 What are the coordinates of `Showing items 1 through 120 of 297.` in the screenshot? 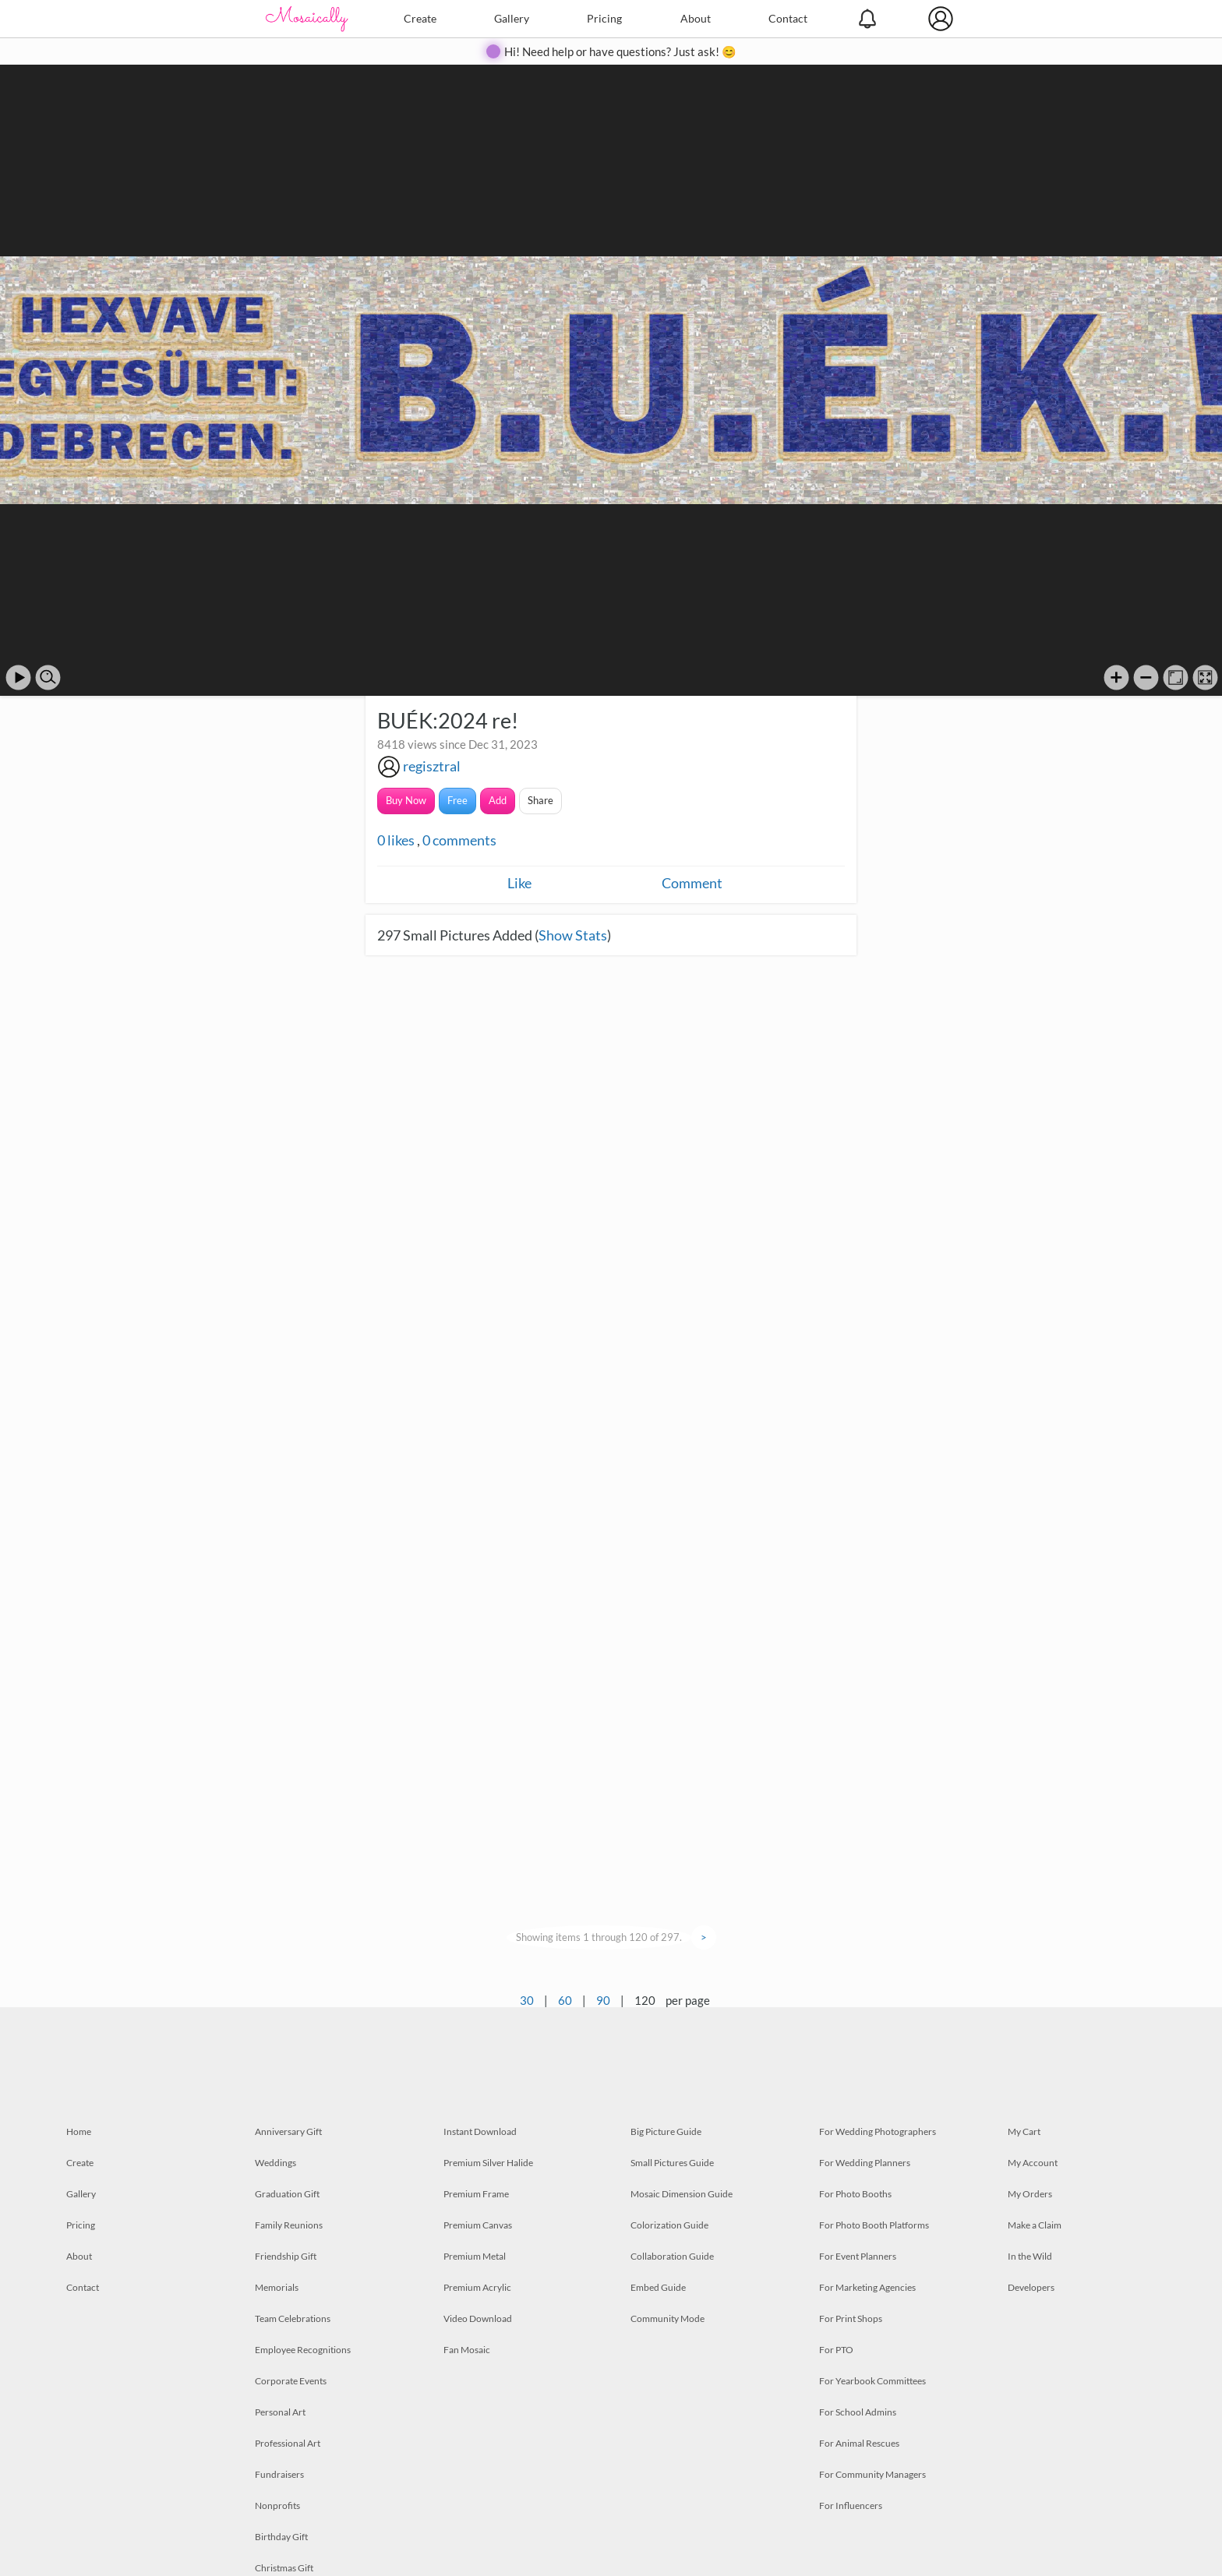 It's located at (599, 1937).